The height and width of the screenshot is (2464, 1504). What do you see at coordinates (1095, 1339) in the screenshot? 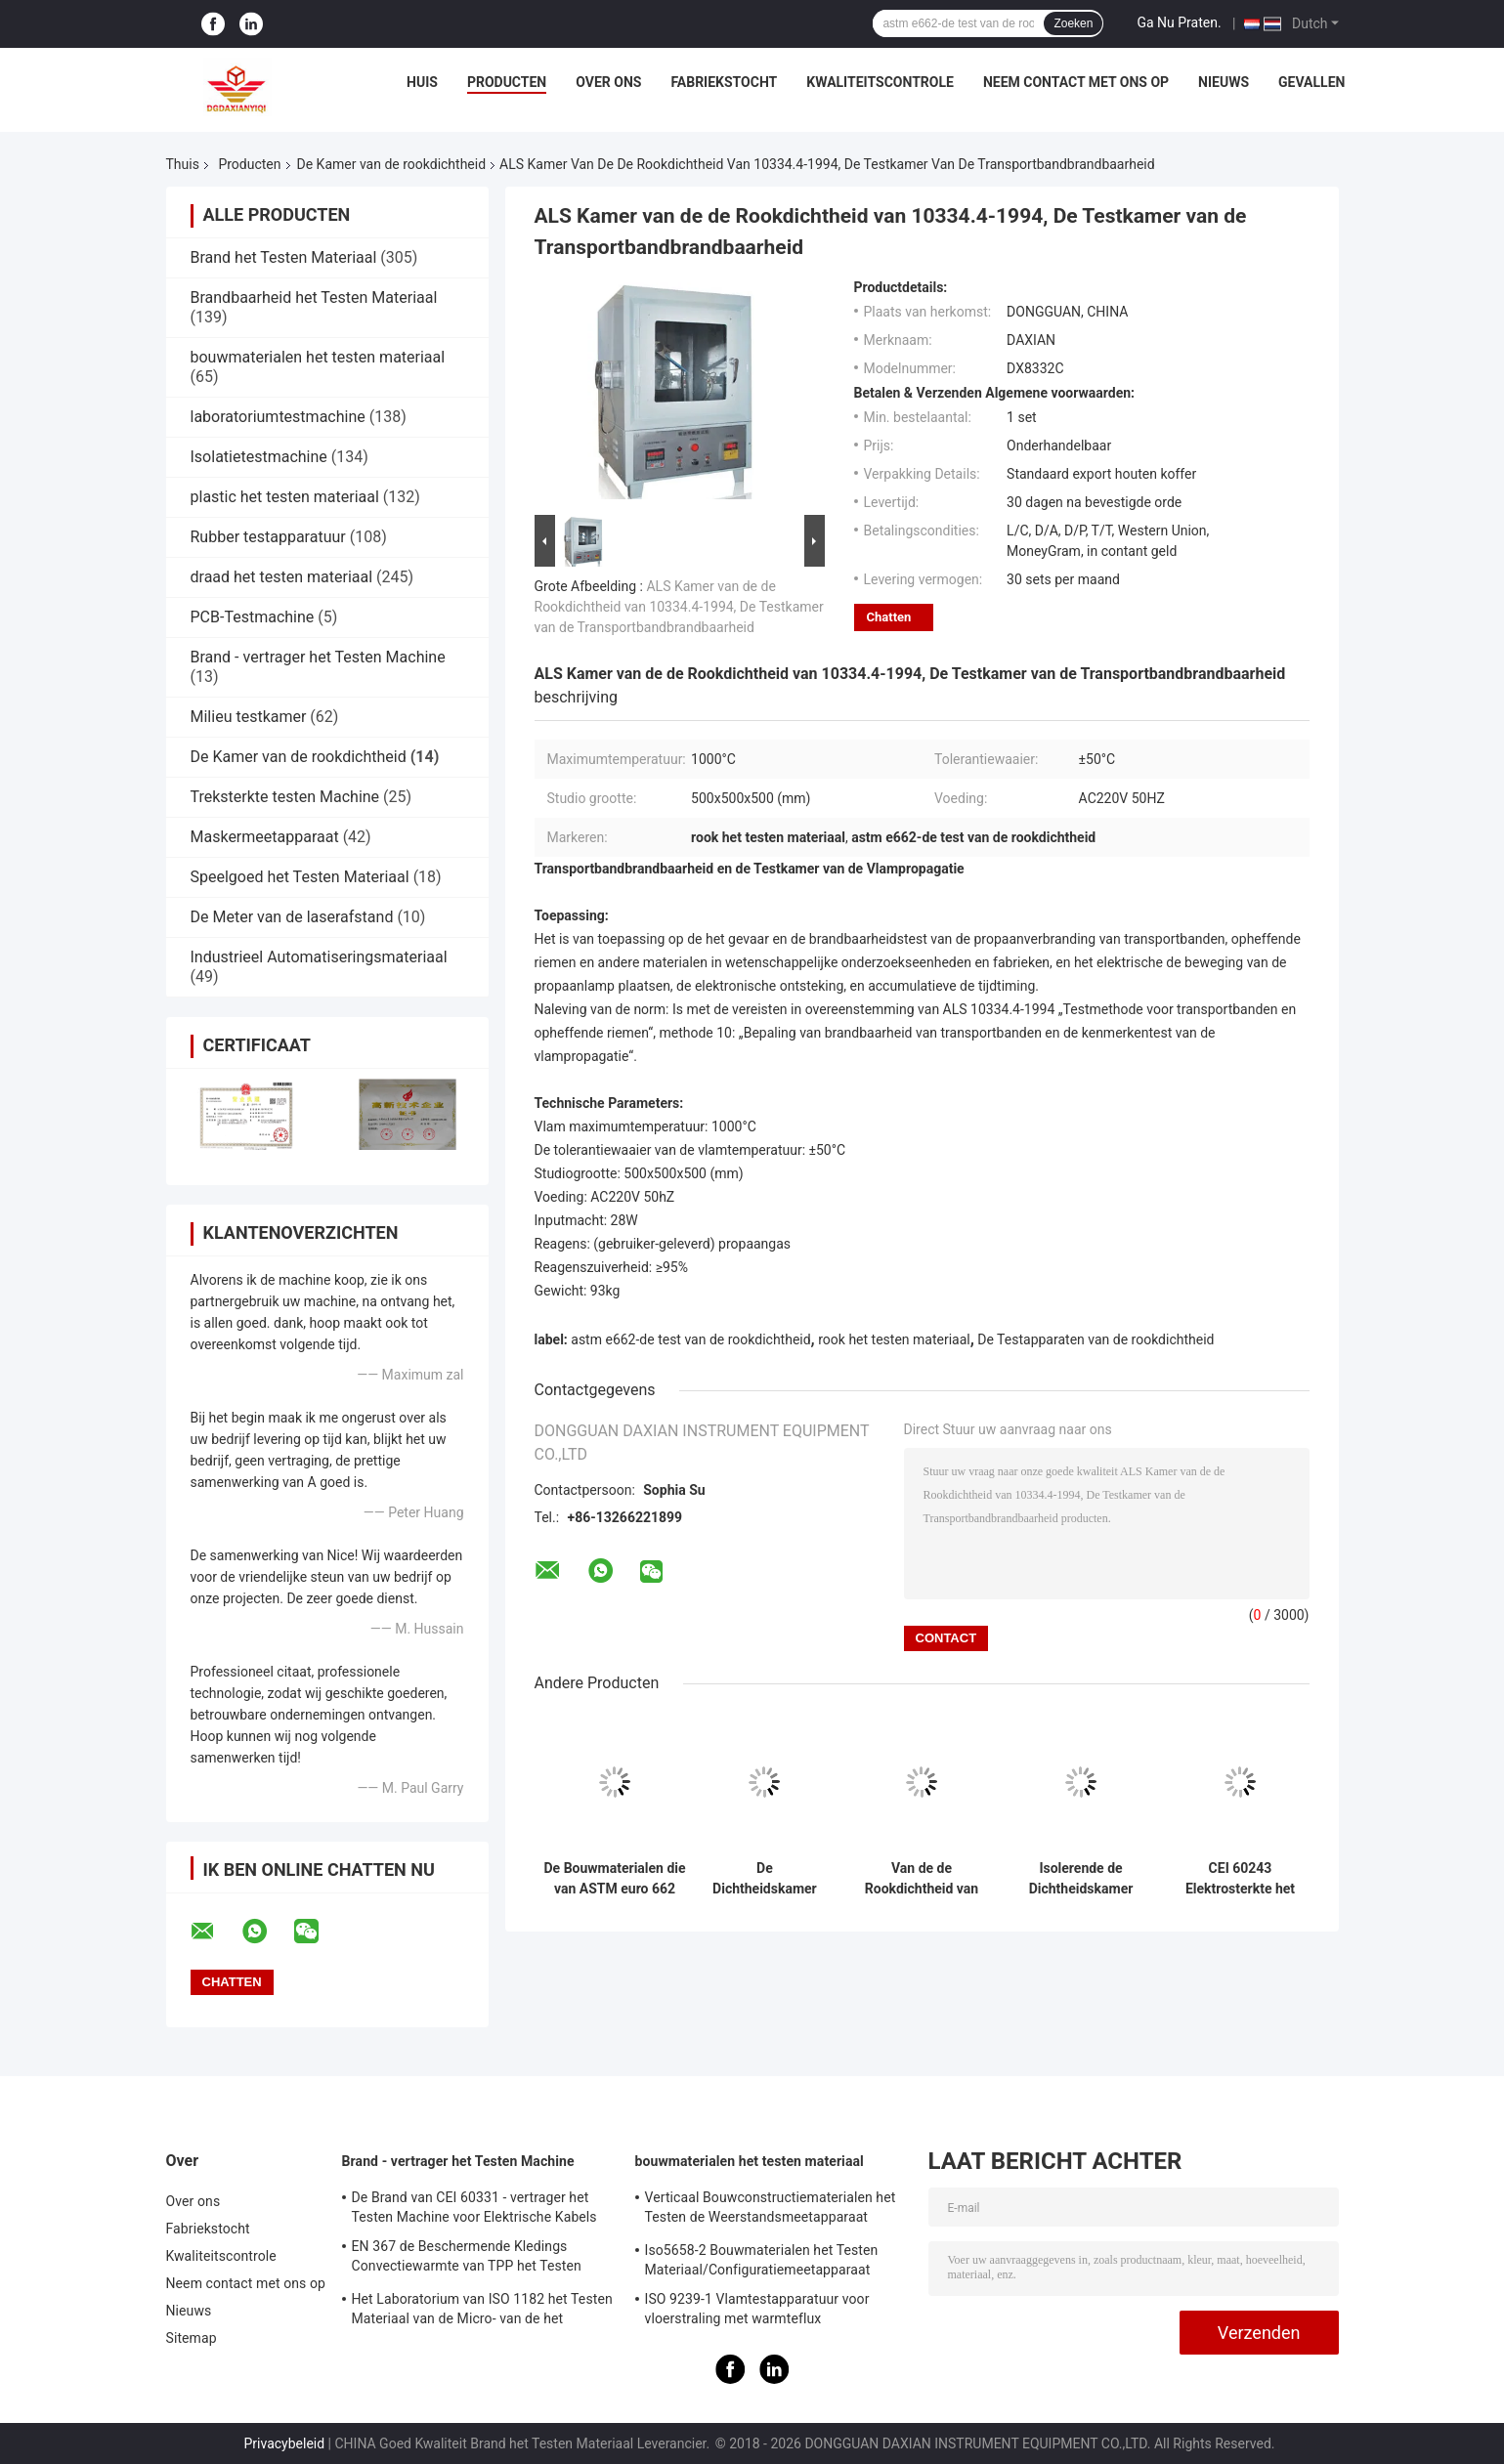
I see `De Testapparaten van de rookdichtheid` at bounding box center [1095, 1339].